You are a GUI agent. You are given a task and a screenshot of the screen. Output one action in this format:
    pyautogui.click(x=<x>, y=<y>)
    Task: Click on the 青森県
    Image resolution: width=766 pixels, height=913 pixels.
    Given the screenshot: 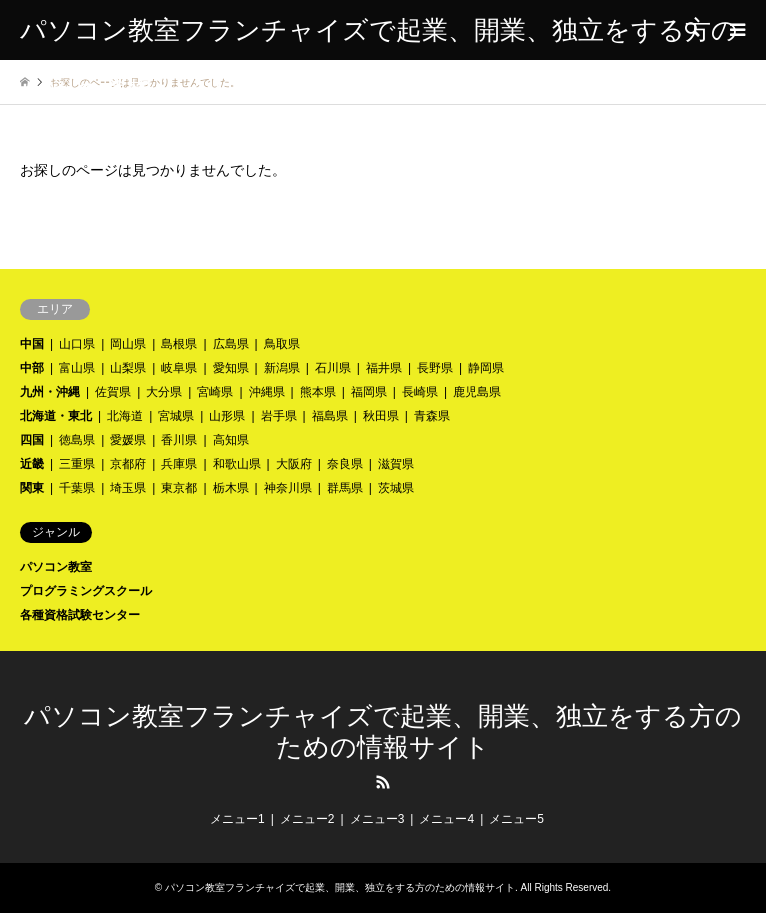 What is the action you would take?
    pyautogui.click(x=432, y=416)
    